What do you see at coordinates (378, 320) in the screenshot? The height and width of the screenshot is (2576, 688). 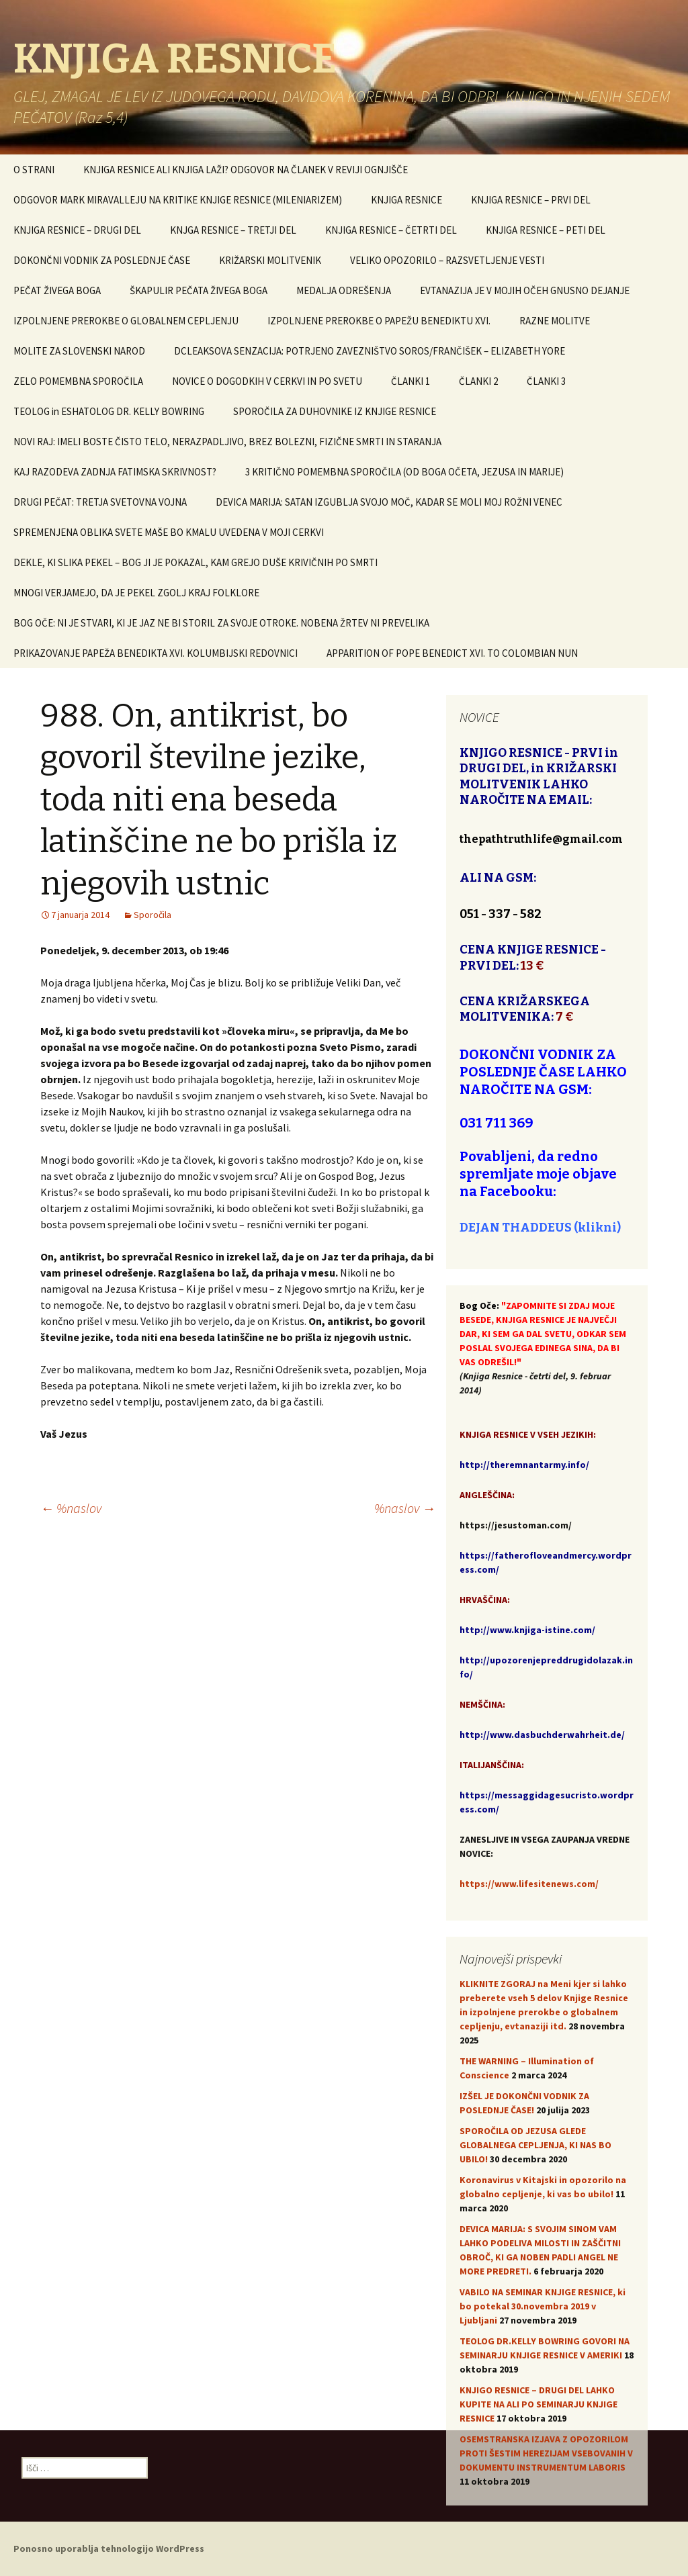 I see `IZPOLNJENE PREROKBE O PAPEŽU BENEDIKTU XVI.` at bounding box center [378, 320].